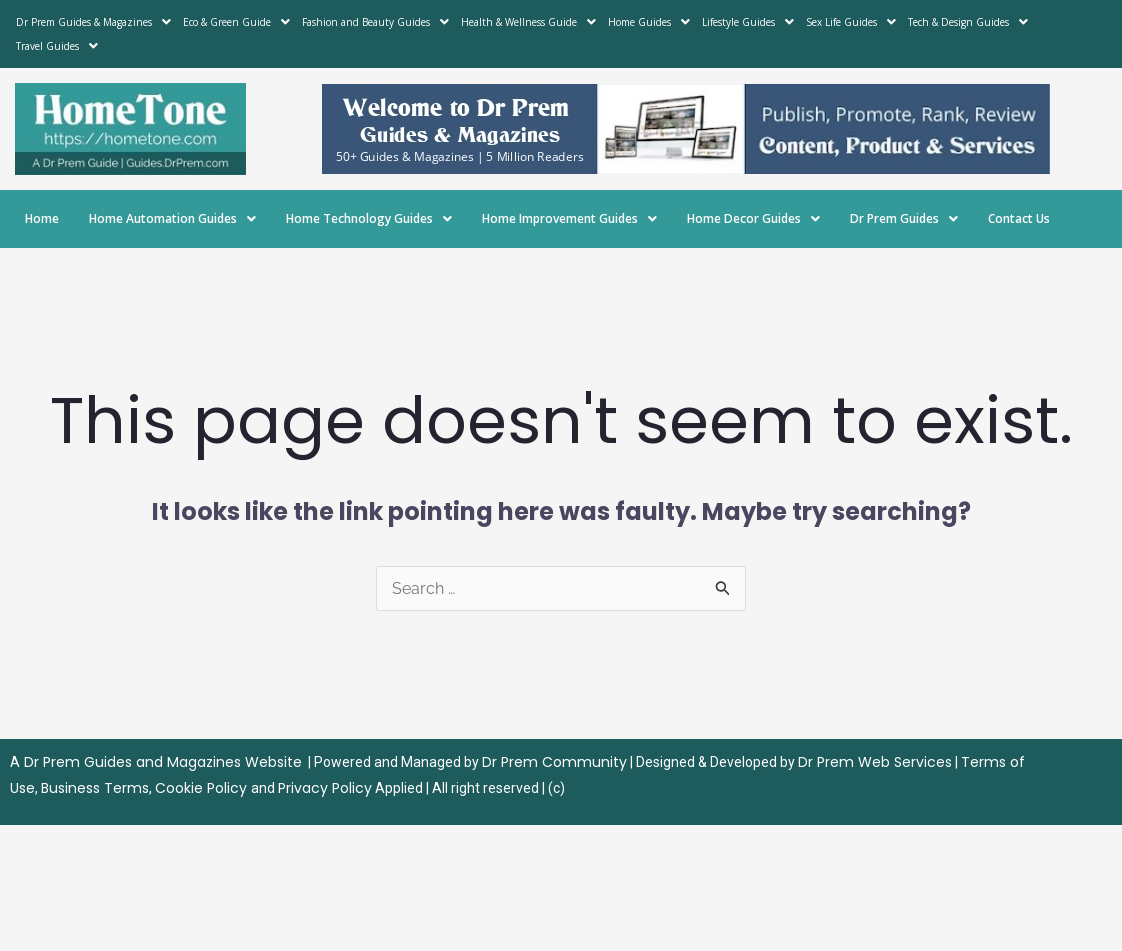 The image size is (1122, 951). I want to click on Home Improvement Guides, so click(569, 218).